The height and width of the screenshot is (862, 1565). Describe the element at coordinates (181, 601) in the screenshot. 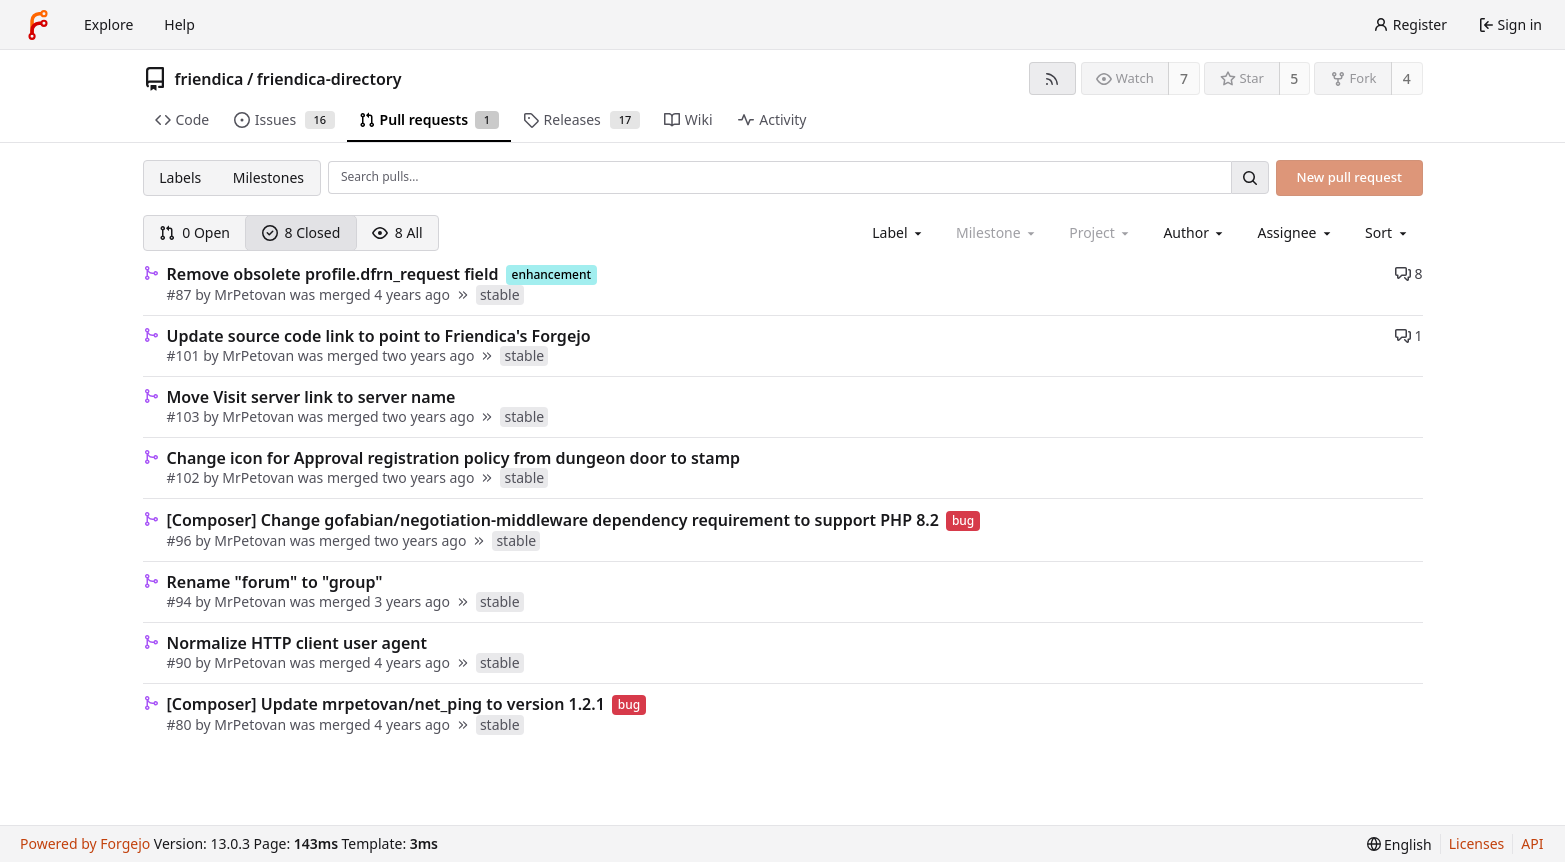

I see `#94` at that location.